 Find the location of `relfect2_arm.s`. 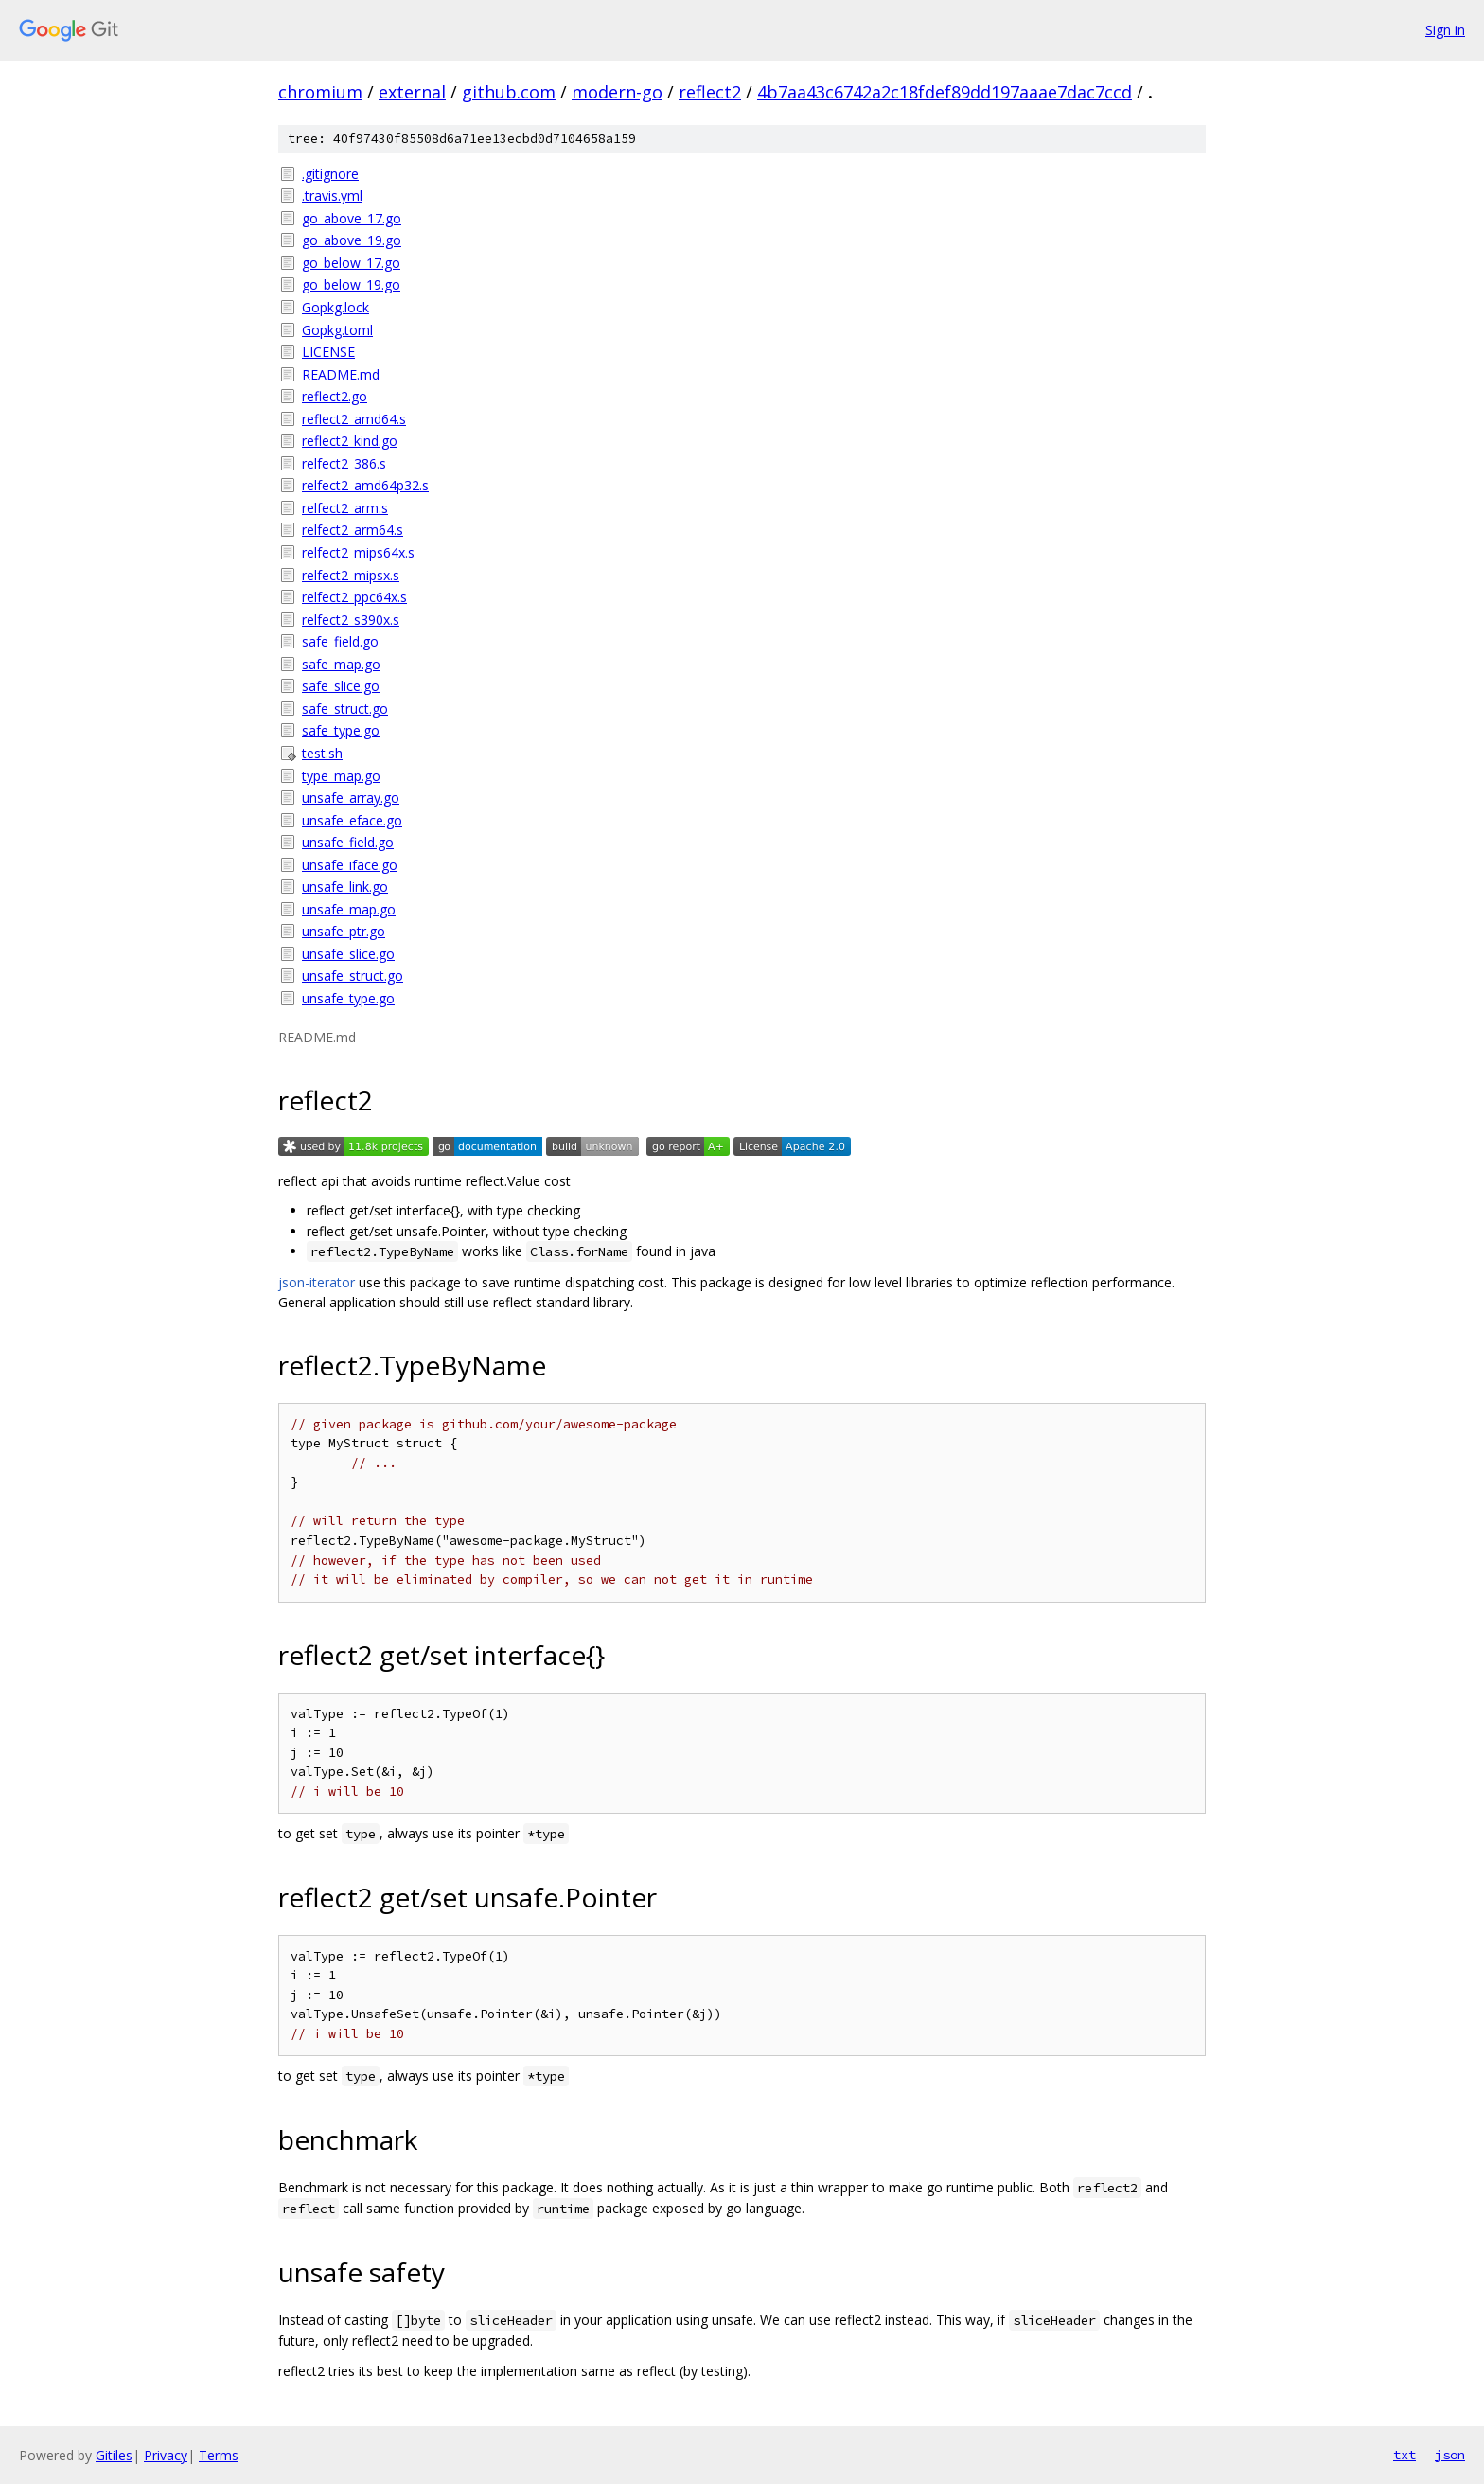

relfect2_arm.s is located at coordinates (345, 508).